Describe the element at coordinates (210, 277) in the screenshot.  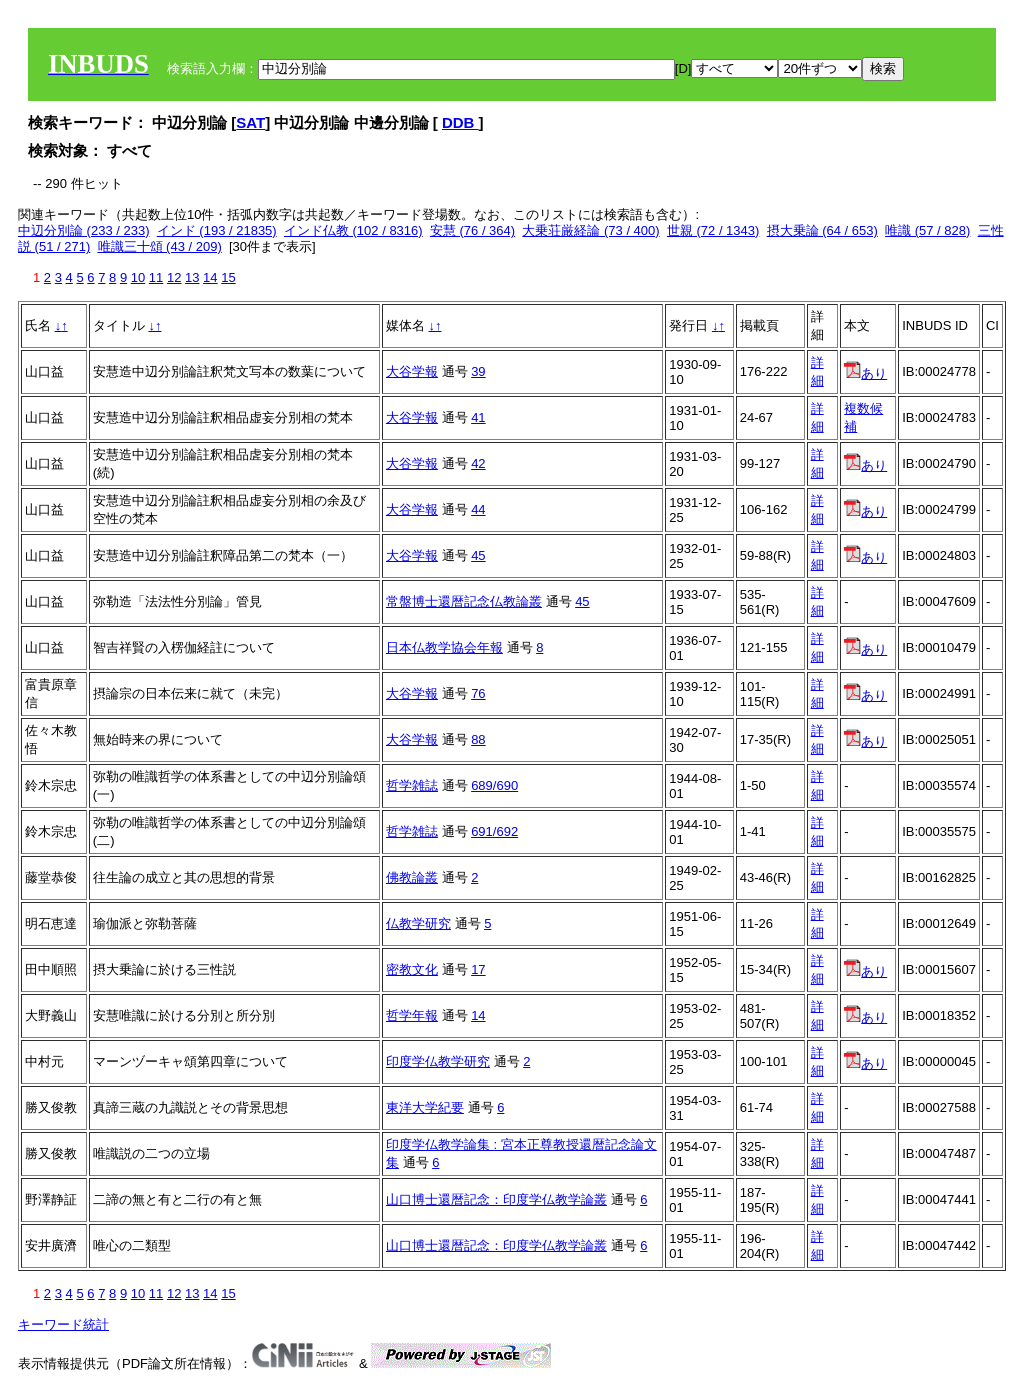
I see `14` at that location.